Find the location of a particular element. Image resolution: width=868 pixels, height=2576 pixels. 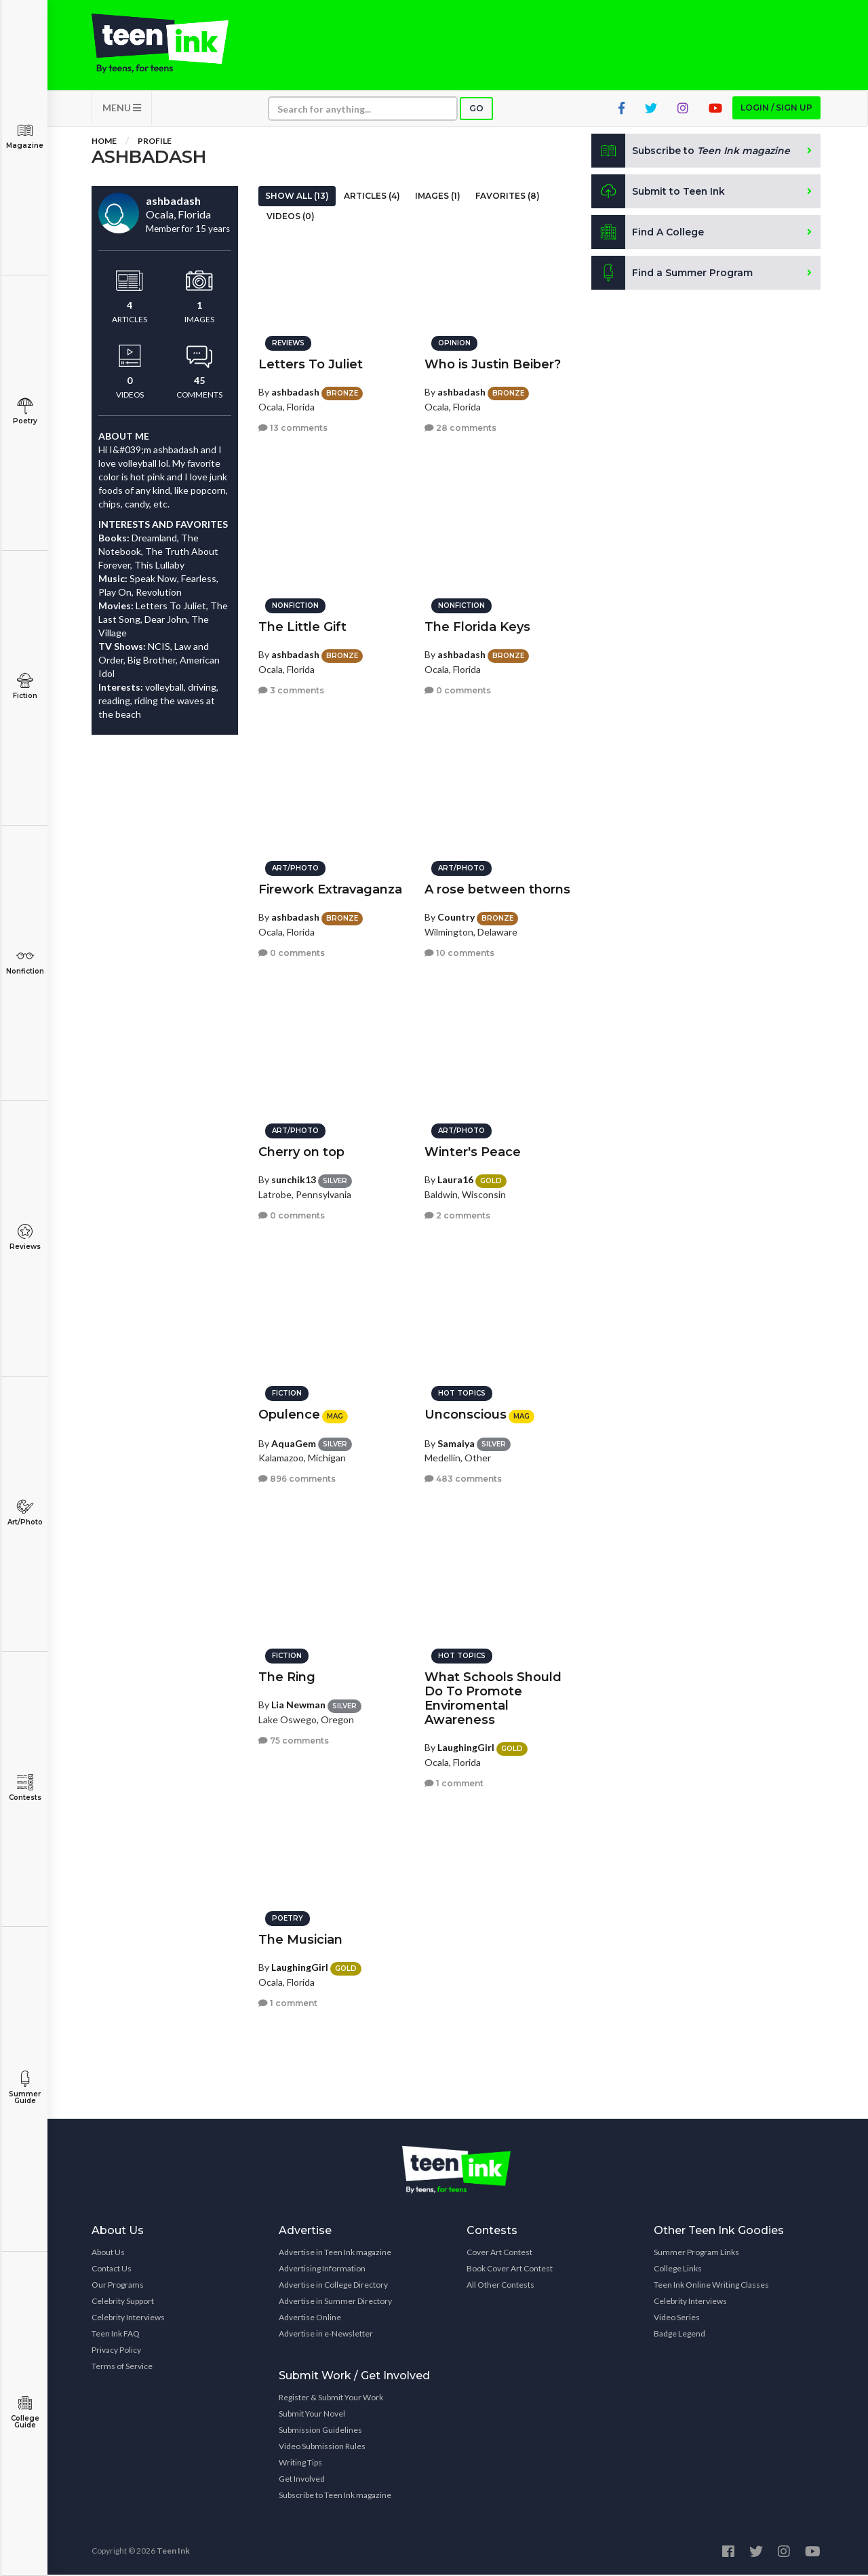

sunchik13 is located at coordinates (293, 1179).